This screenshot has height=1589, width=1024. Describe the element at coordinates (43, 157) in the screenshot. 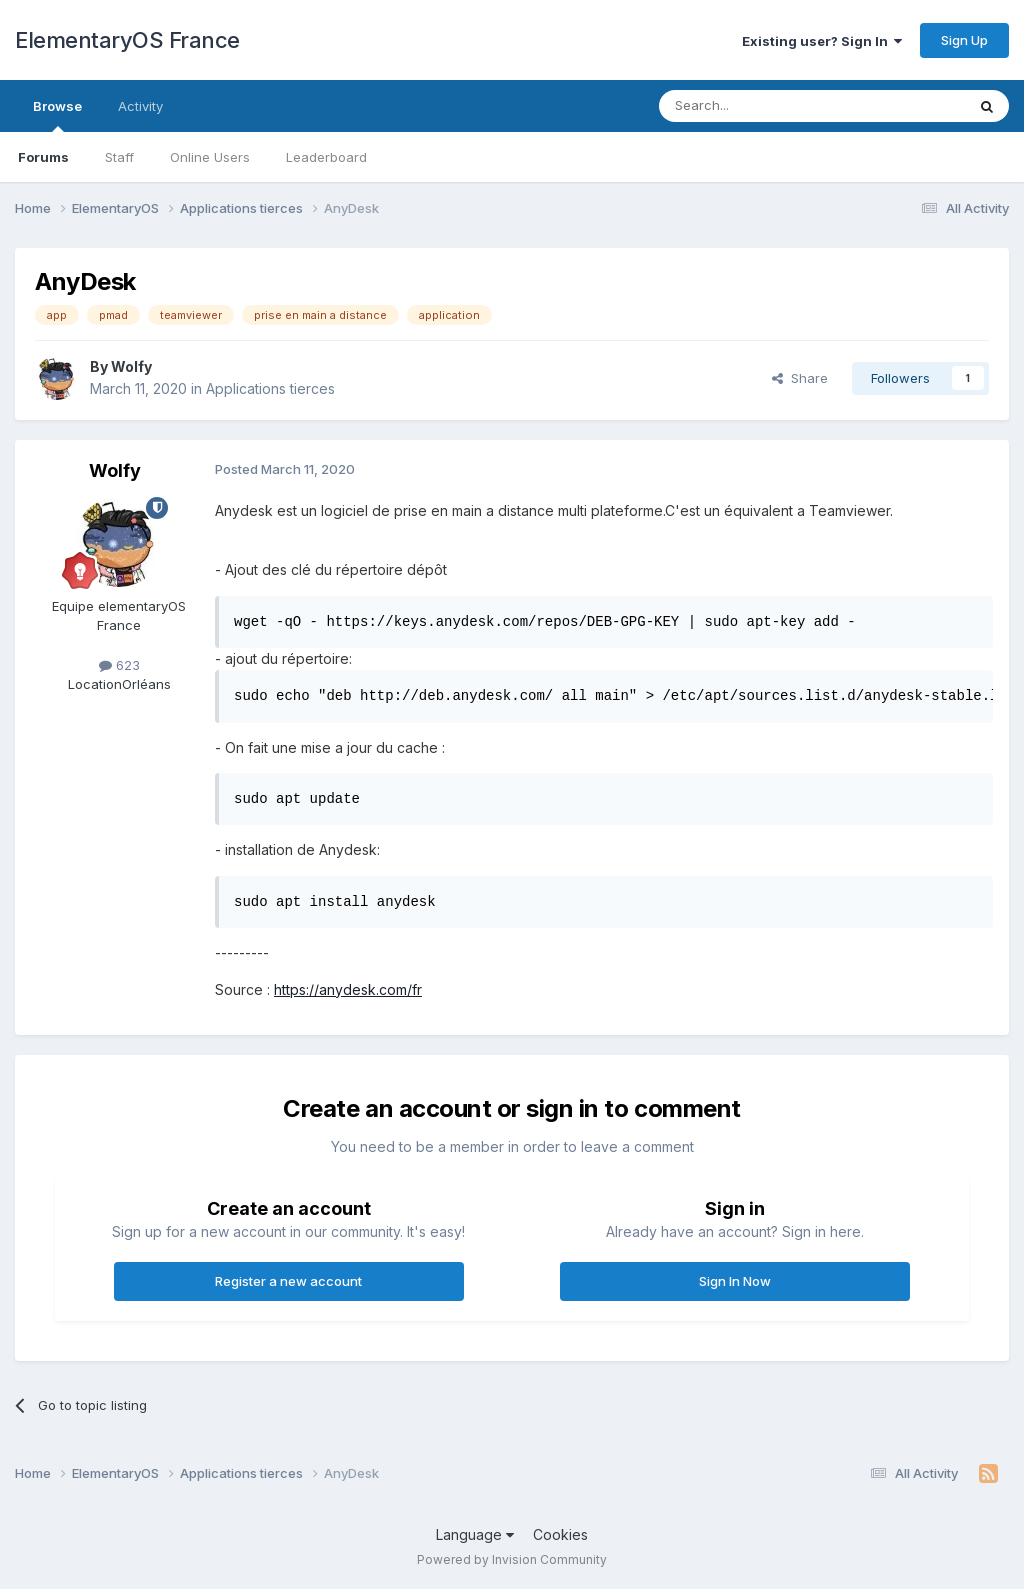

I see `Forums` at that location.